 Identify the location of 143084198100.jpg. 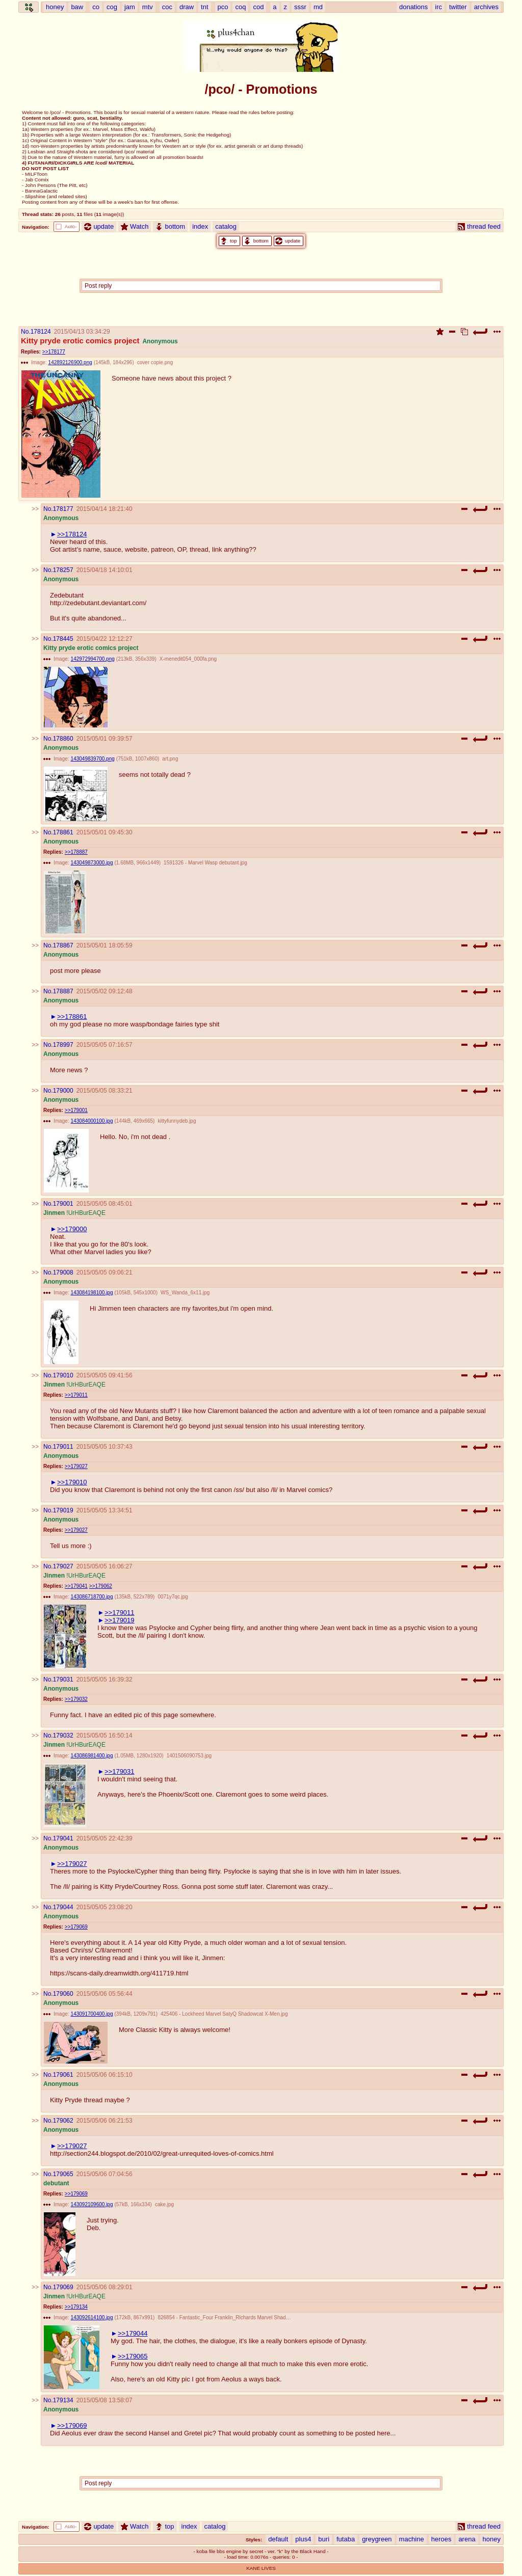
(92, 1292).